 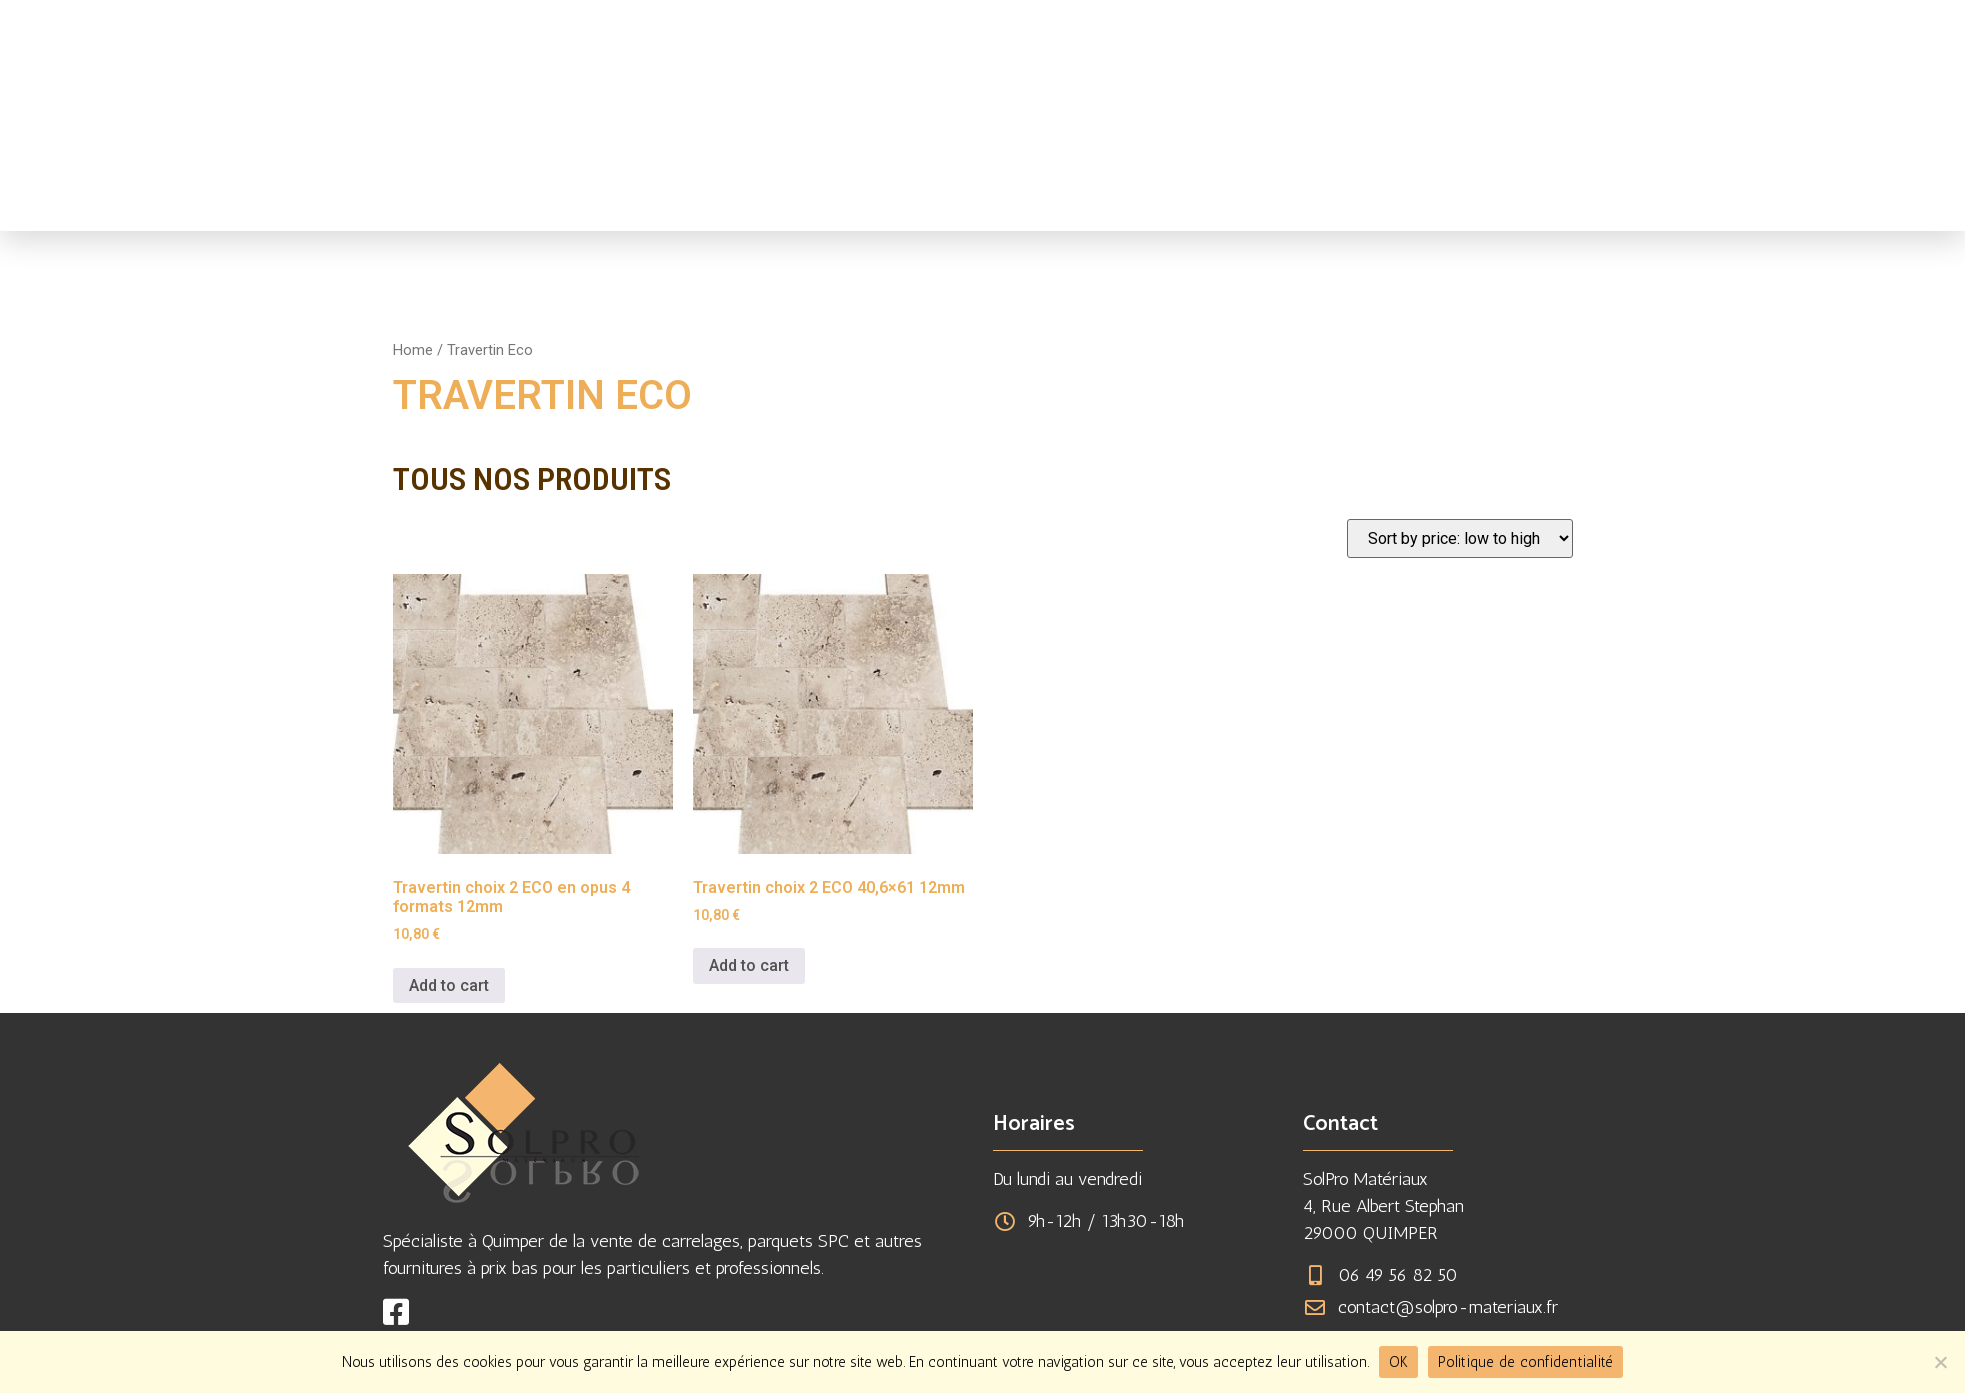 I want to click on Home, so click(x=413, y=350).